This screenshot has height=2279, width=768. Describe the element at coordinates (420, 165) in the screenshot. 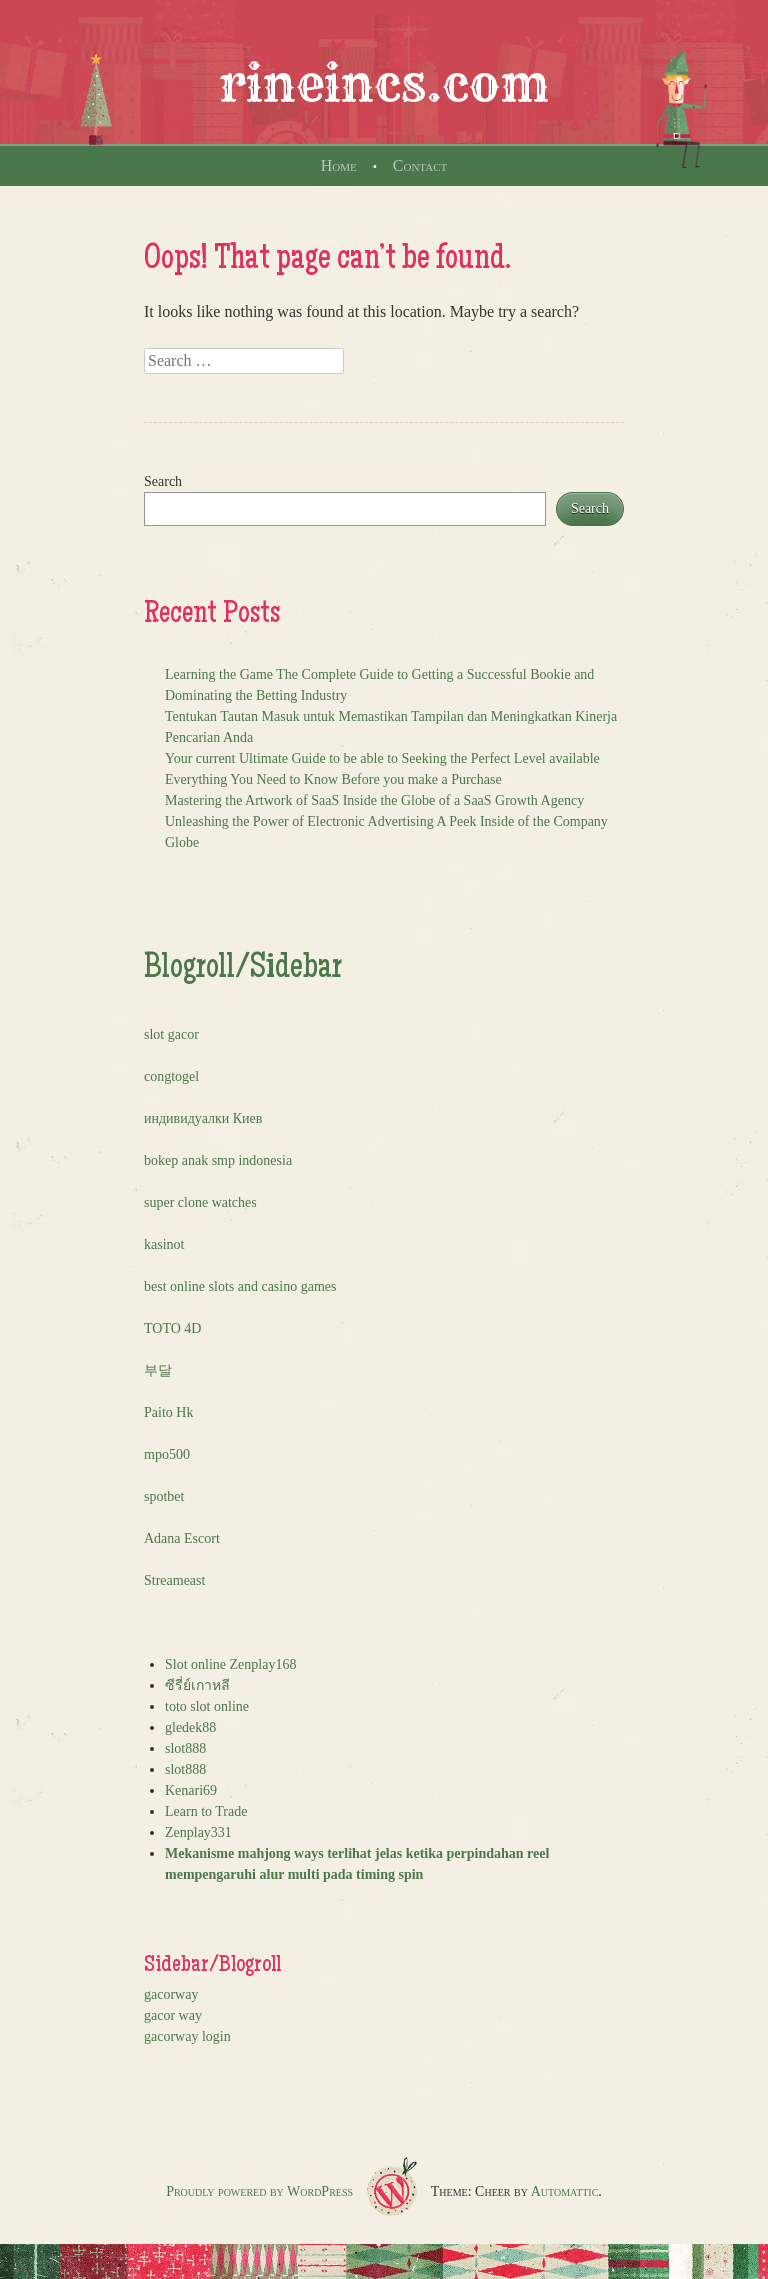

I see `Contact` at that location.